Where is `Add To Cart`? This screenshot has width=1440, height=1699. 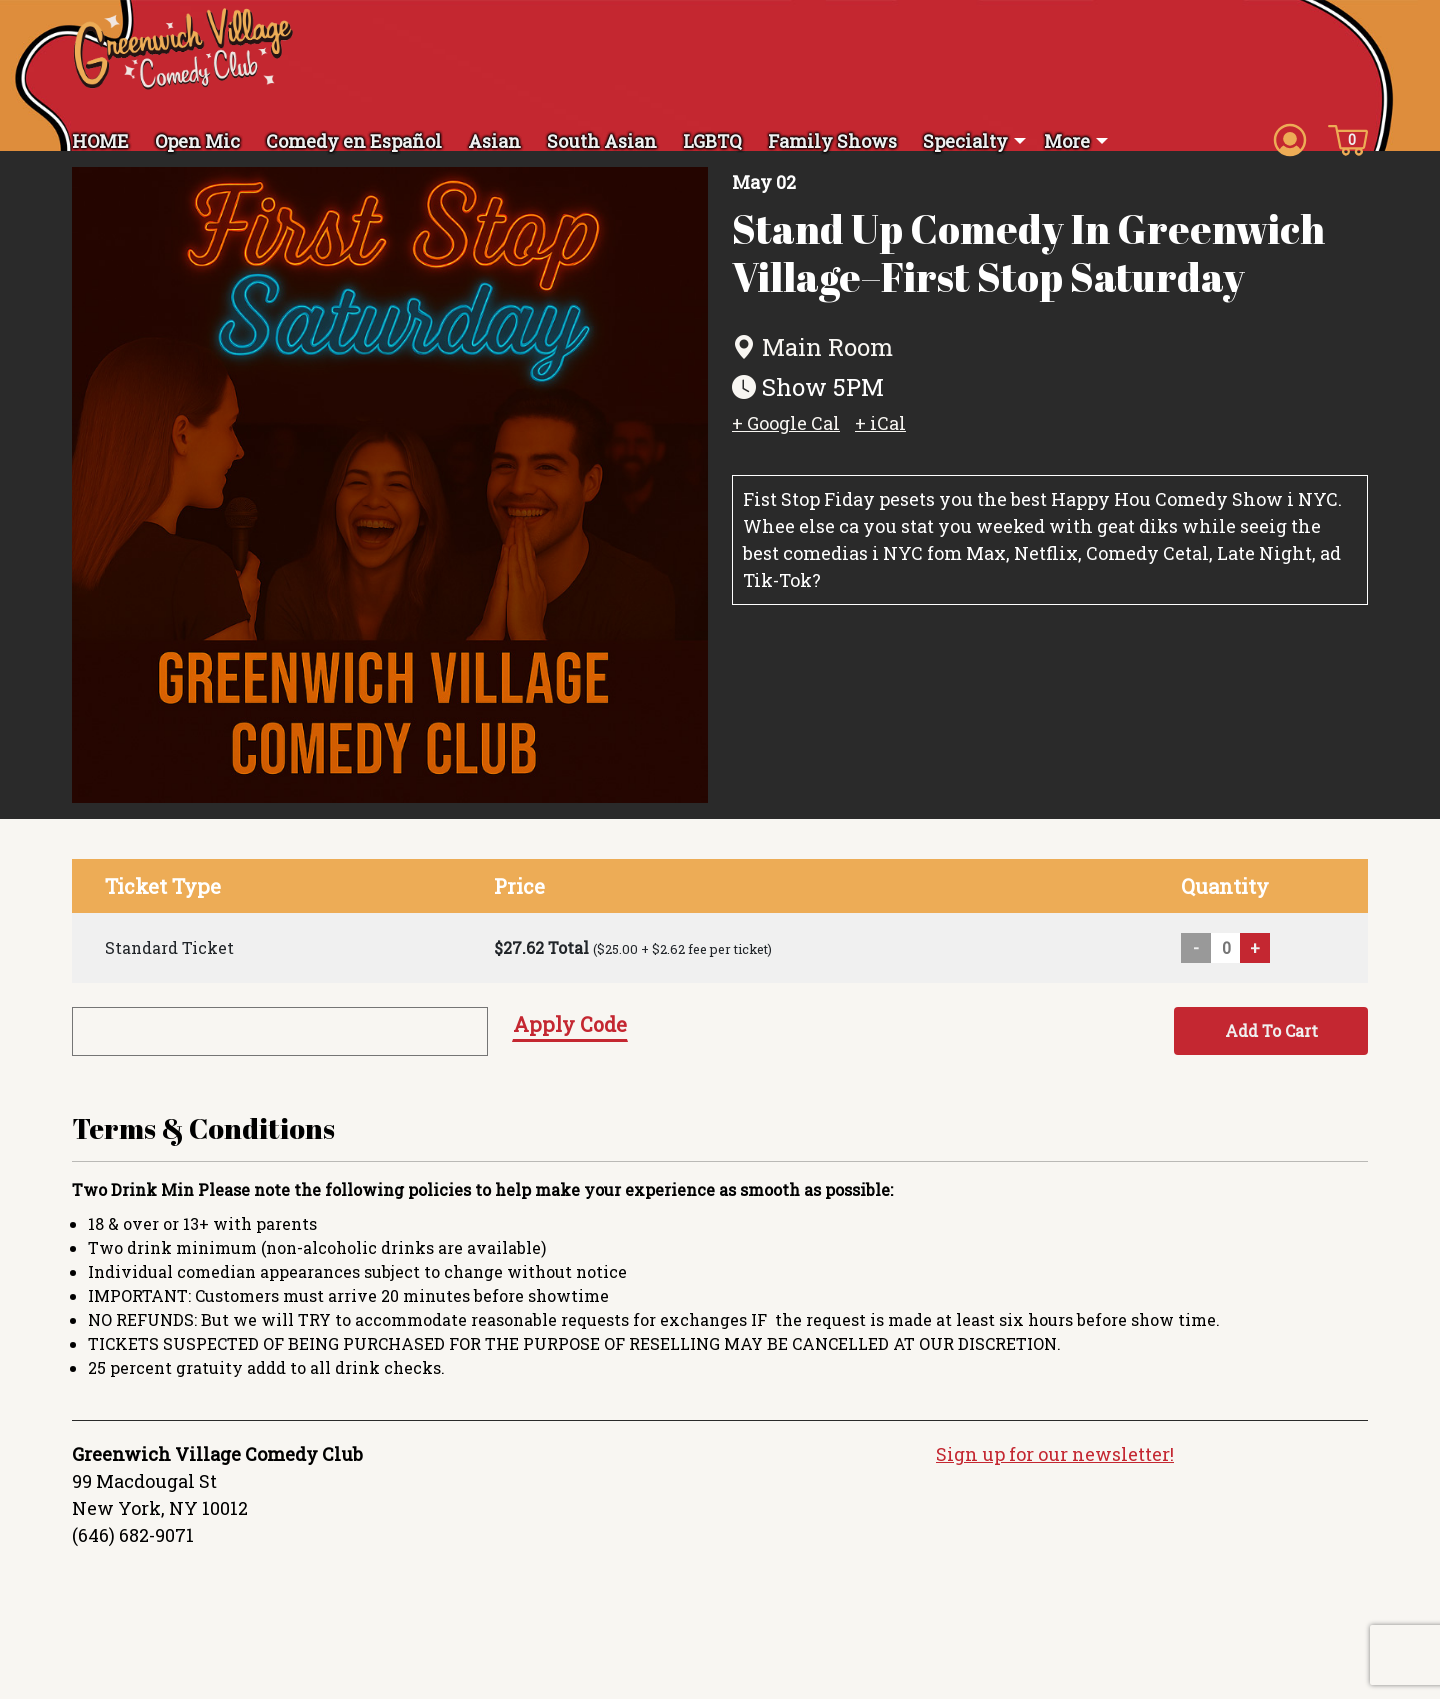 Add To Cart is located at coordinates (1271, 1044).